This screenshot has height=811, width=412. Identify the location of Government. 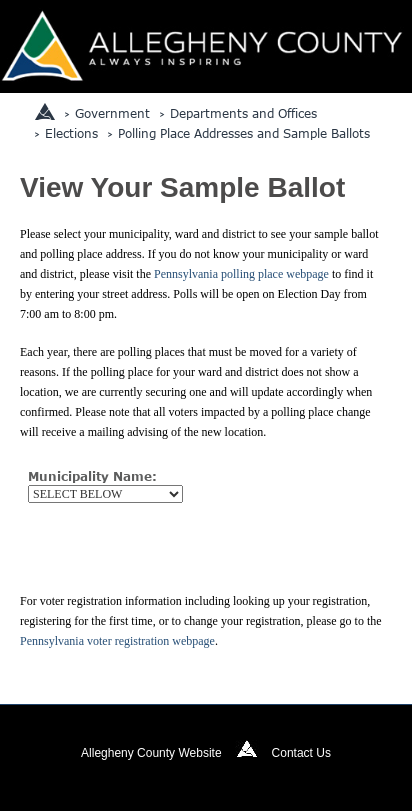
(112, 113).